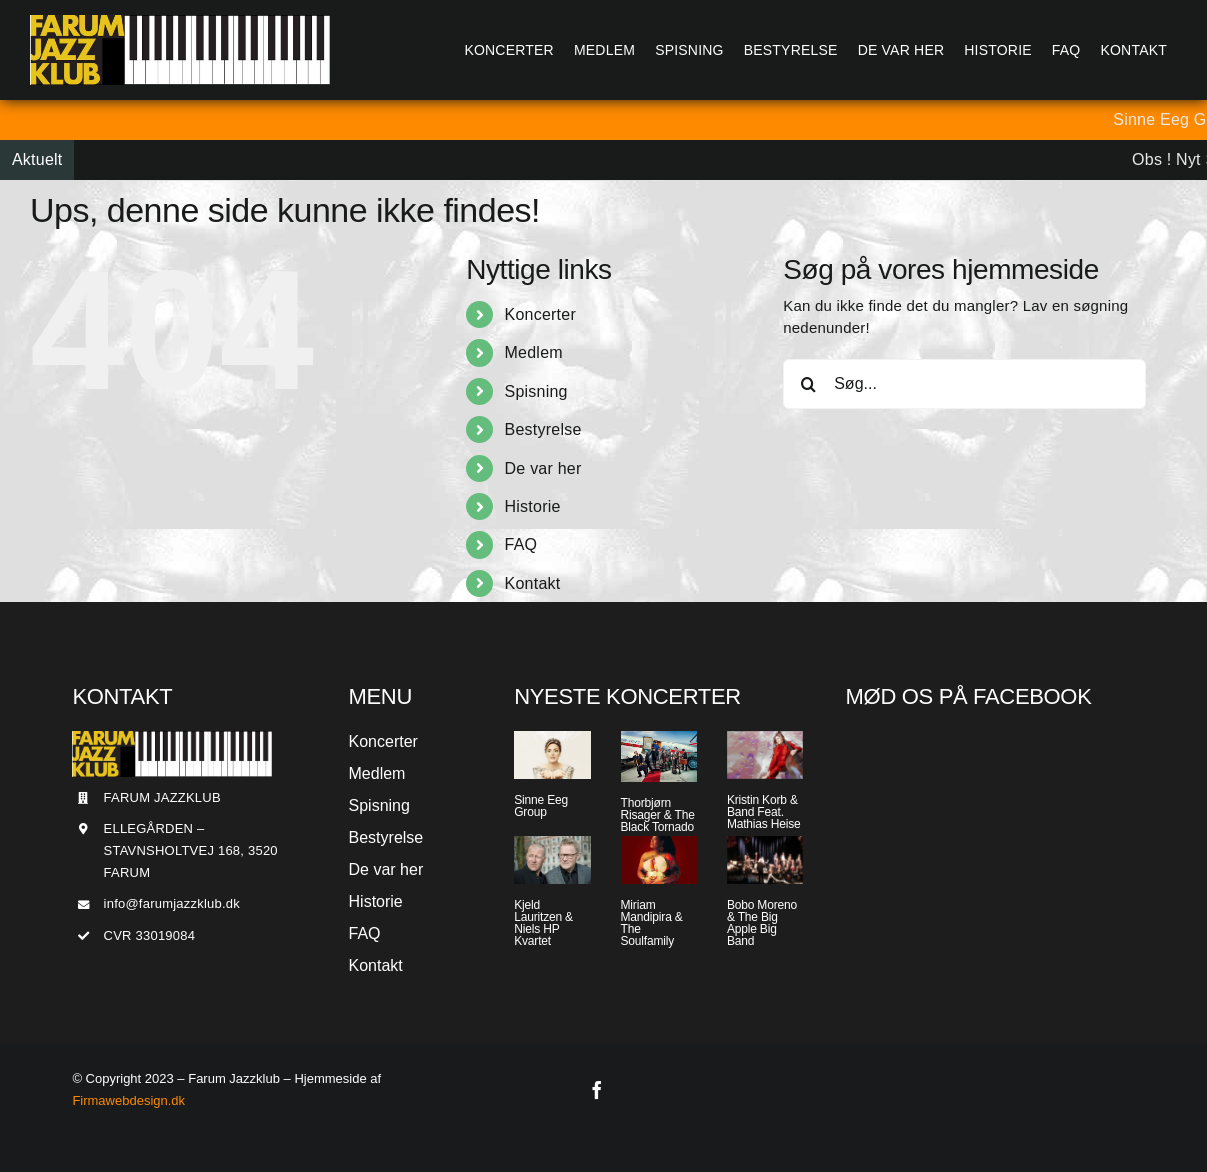  What do you see at coordinates (659, 756) in the screenshot?
I see `[Thorbjørn Risager & The Black Tornado]` at bounding box center [659, 756].